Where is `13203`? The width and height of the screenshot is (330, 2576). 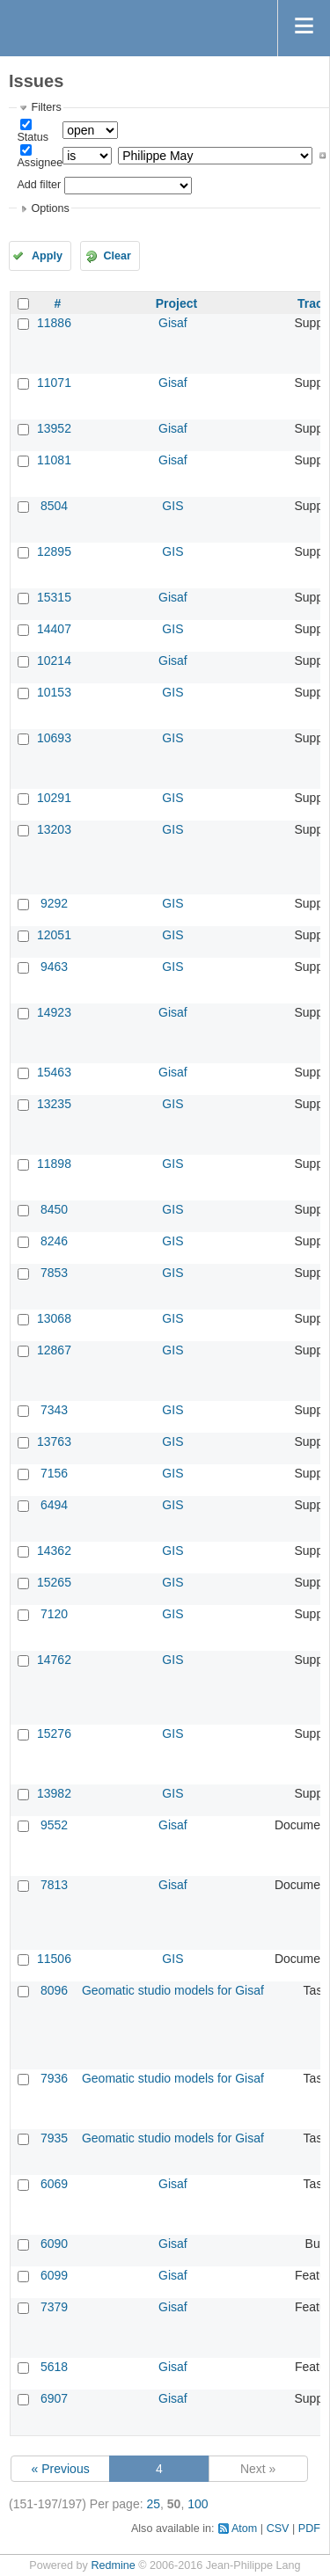 13203 is located at coordinates (54, 829).